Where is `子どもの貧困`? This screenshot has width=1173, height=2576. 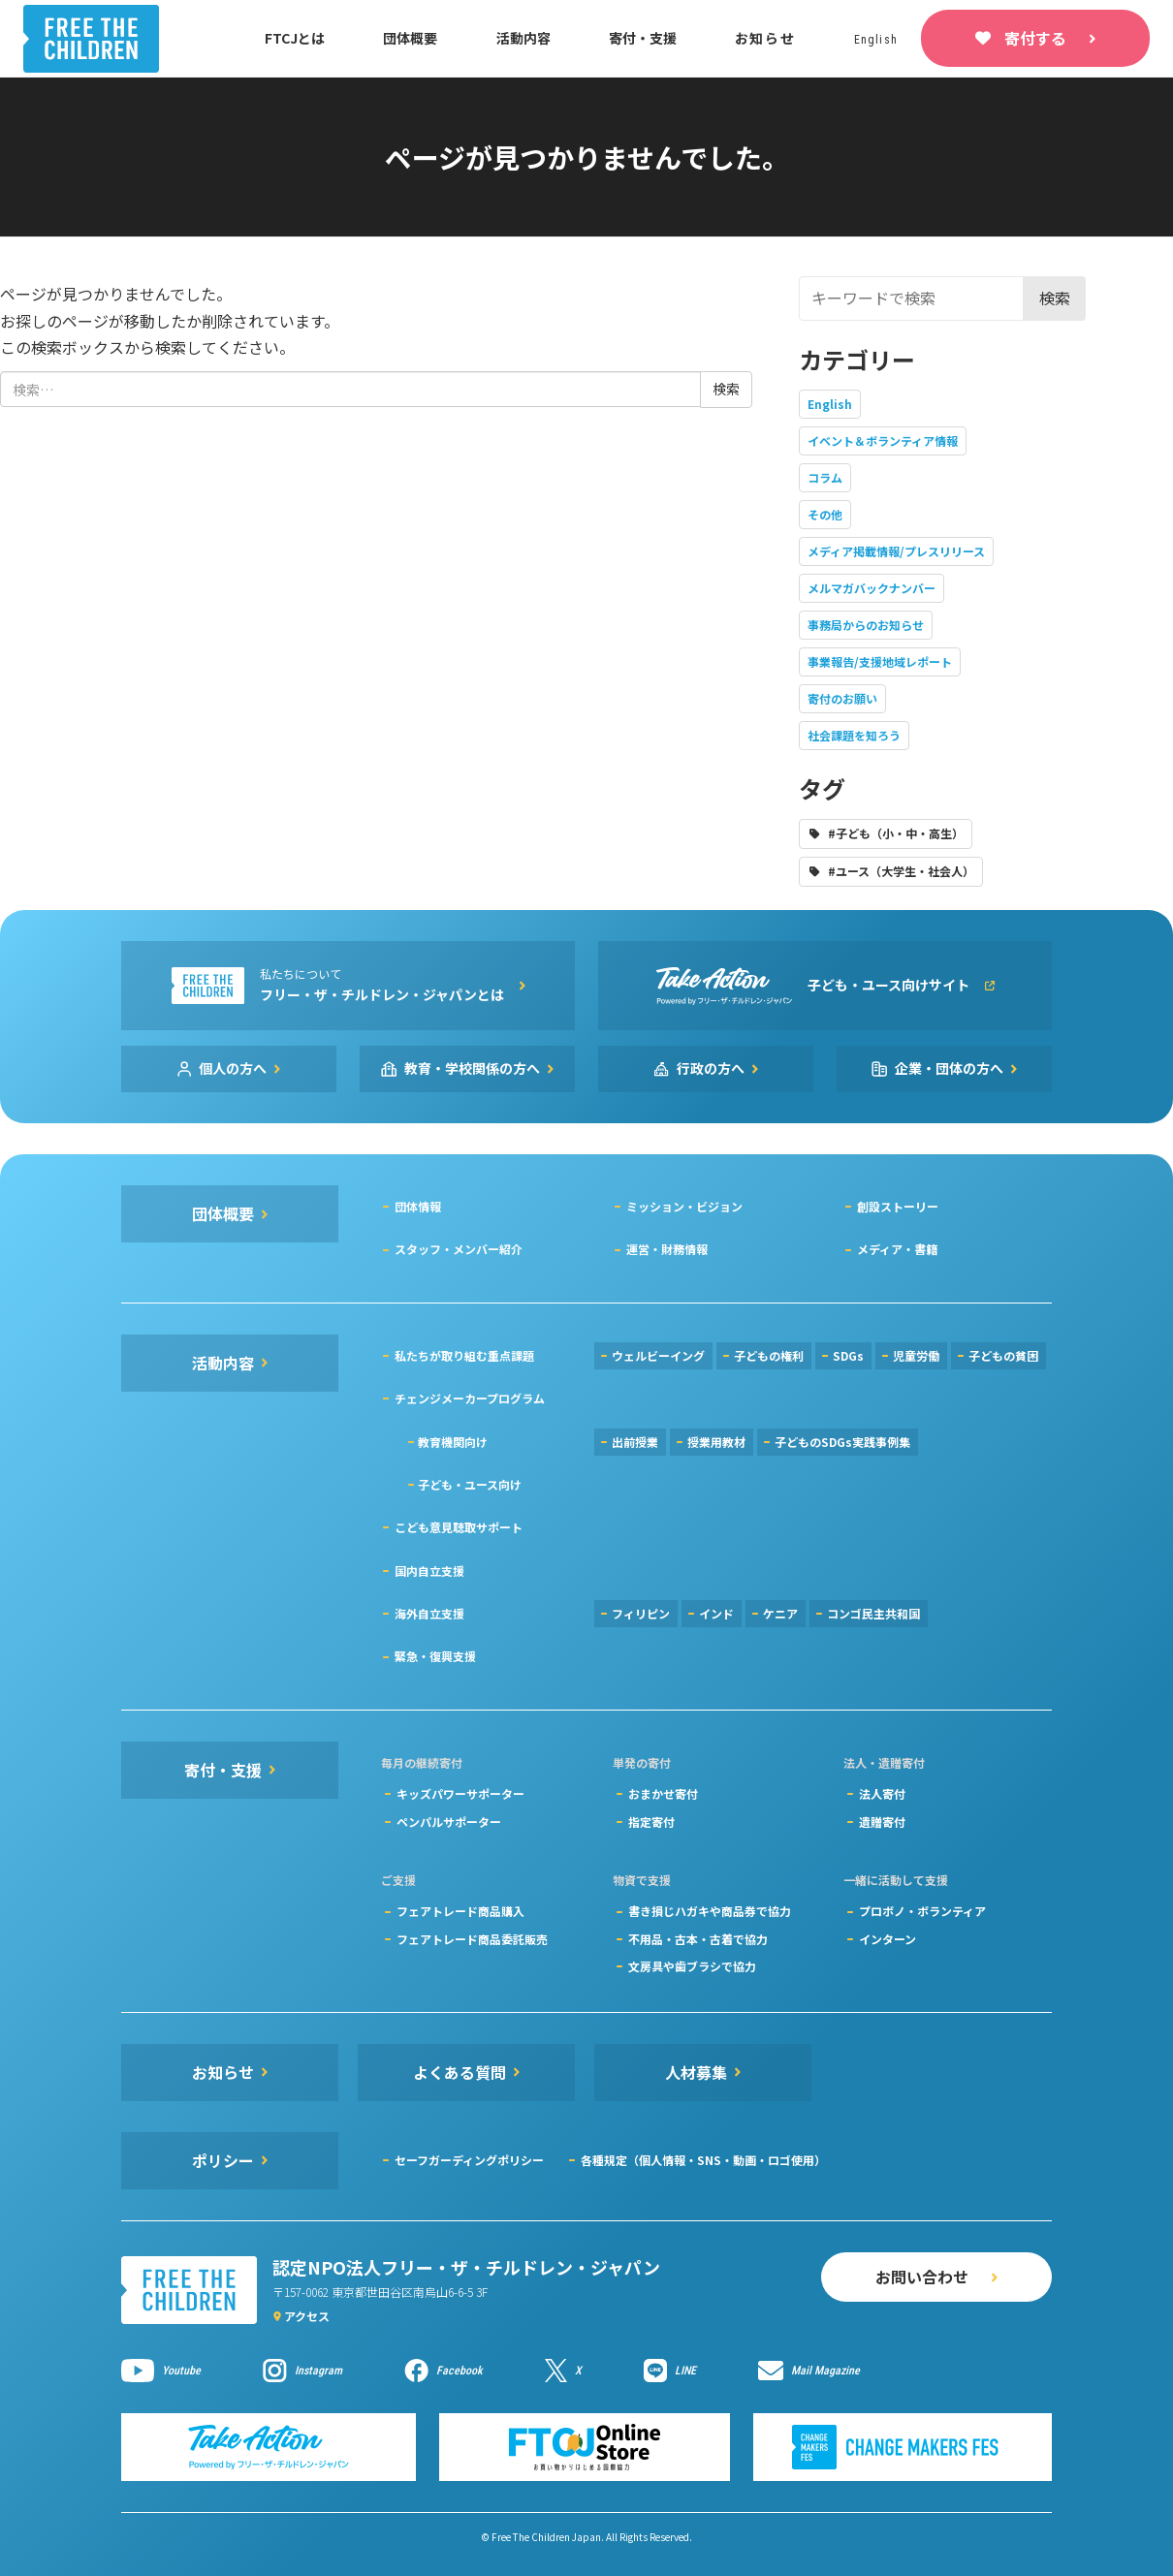 子どもの貧困 is located at coordinates (1003, 1355).